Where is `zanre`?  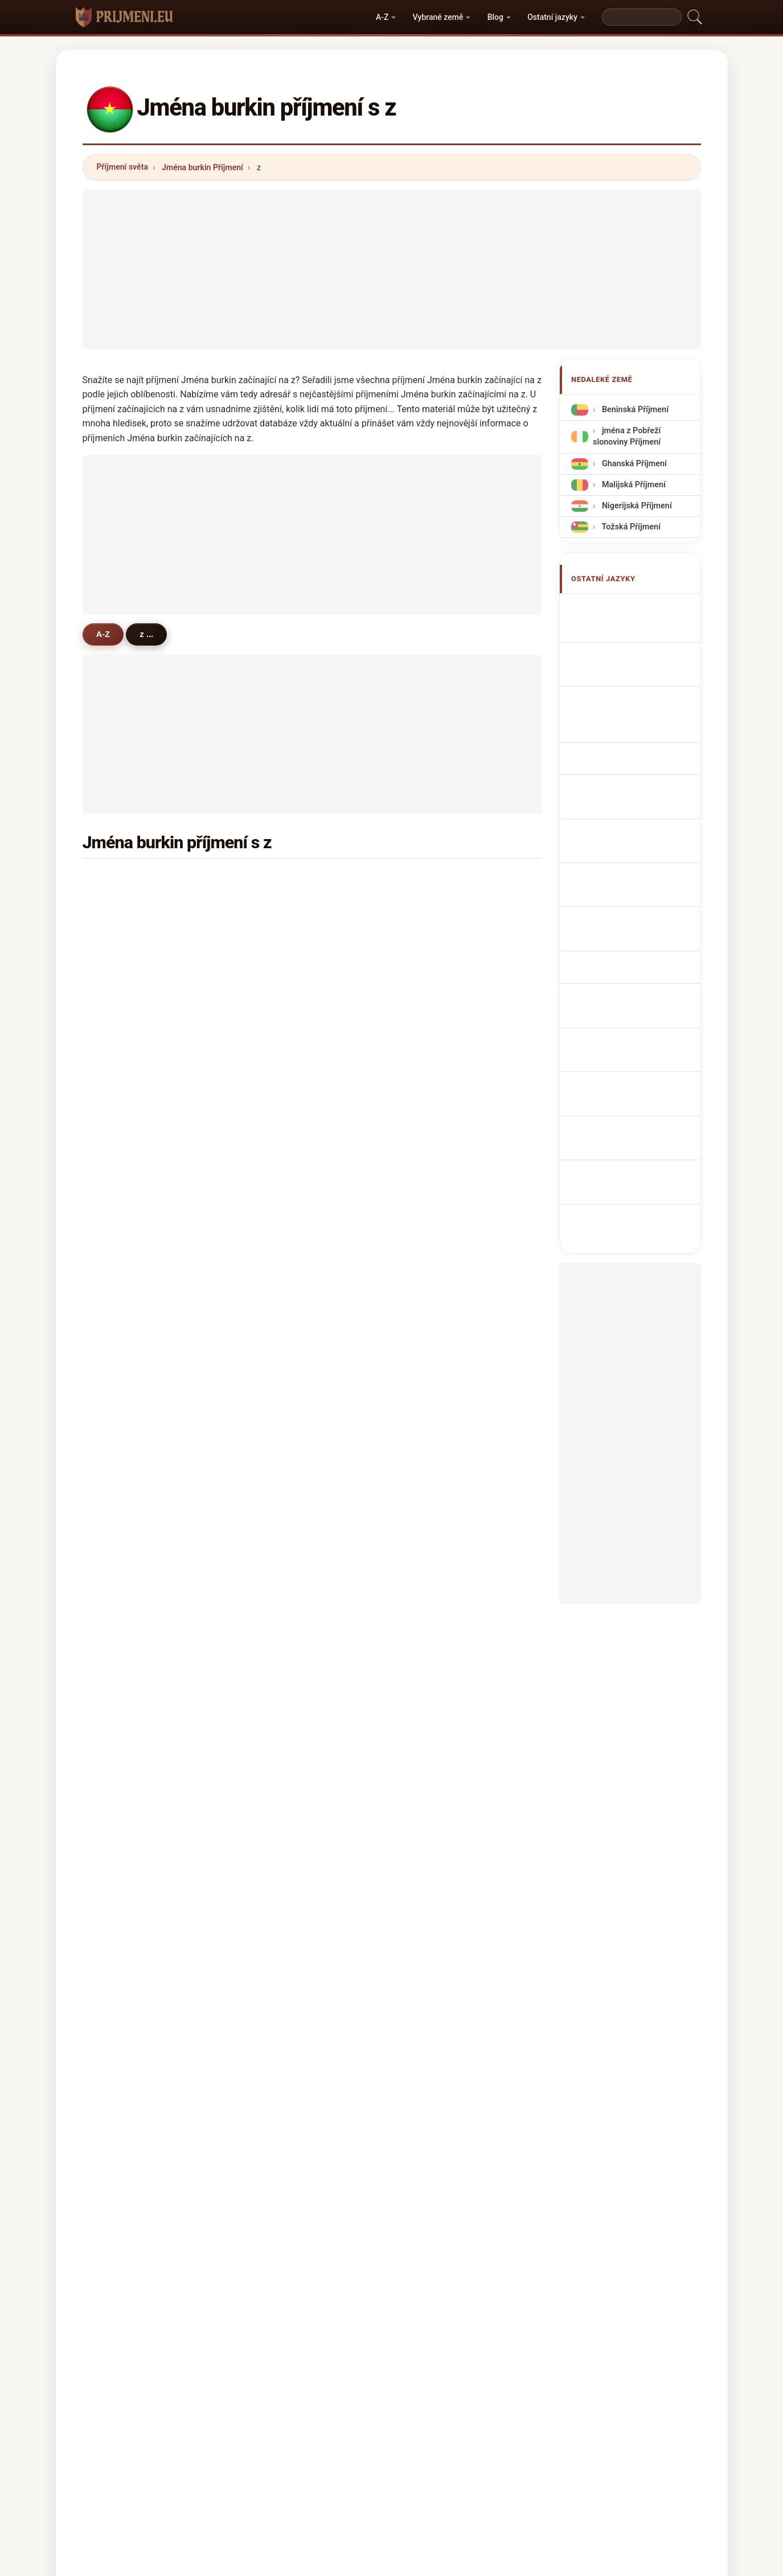
zanre is located at coordinates (435, 1074).